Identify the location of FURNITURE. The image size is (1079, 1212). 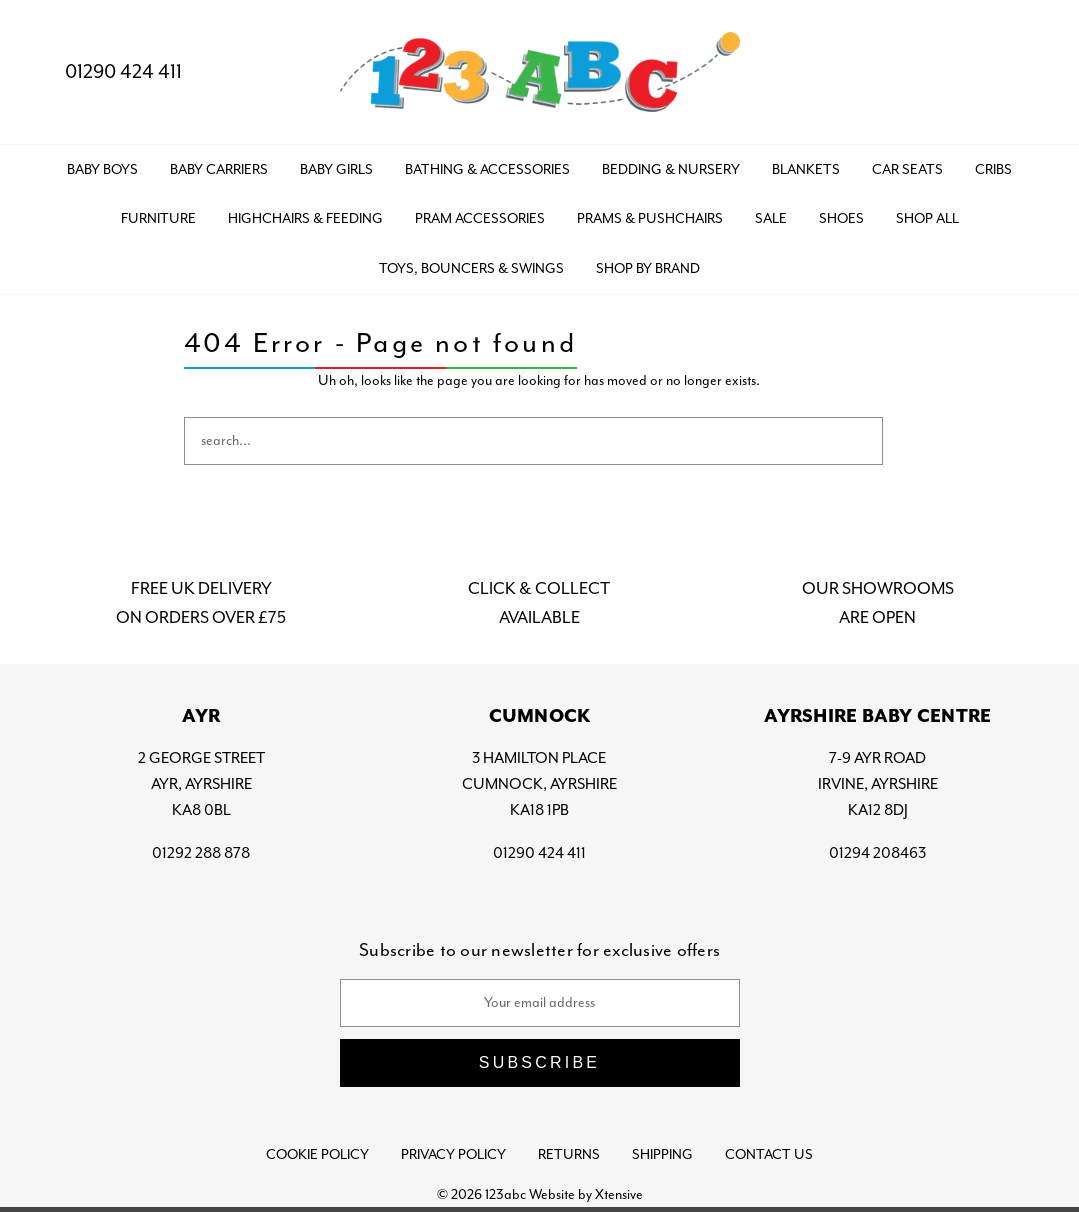
(158, 218).